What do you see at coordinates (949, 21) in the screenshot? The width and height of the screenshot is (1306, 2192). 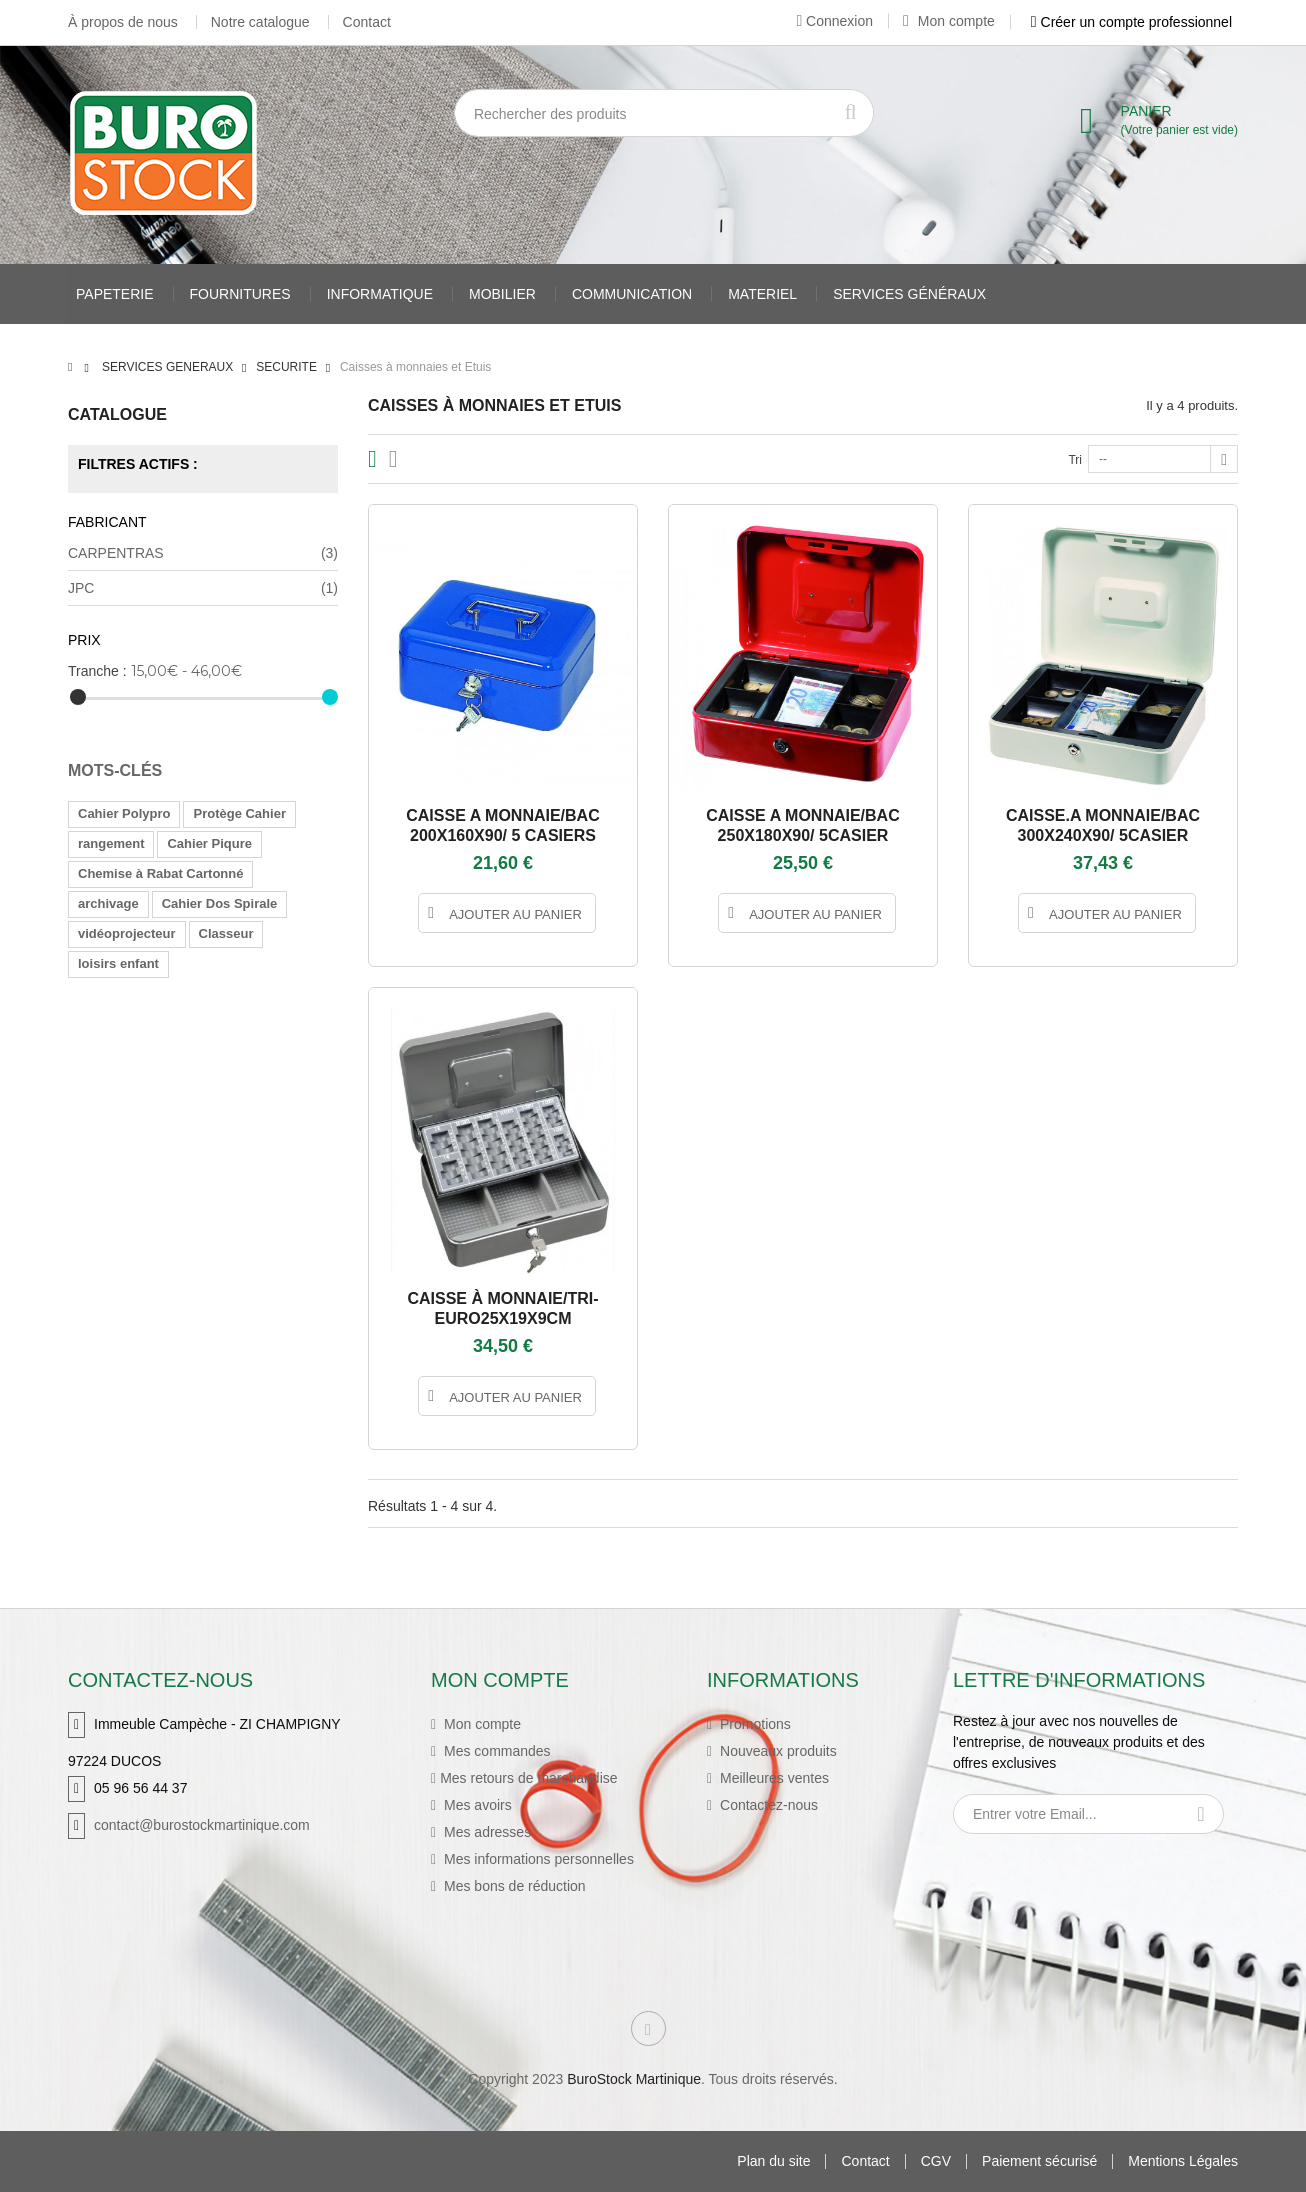 I see `Mon compte` at bounding box center [949, 21].